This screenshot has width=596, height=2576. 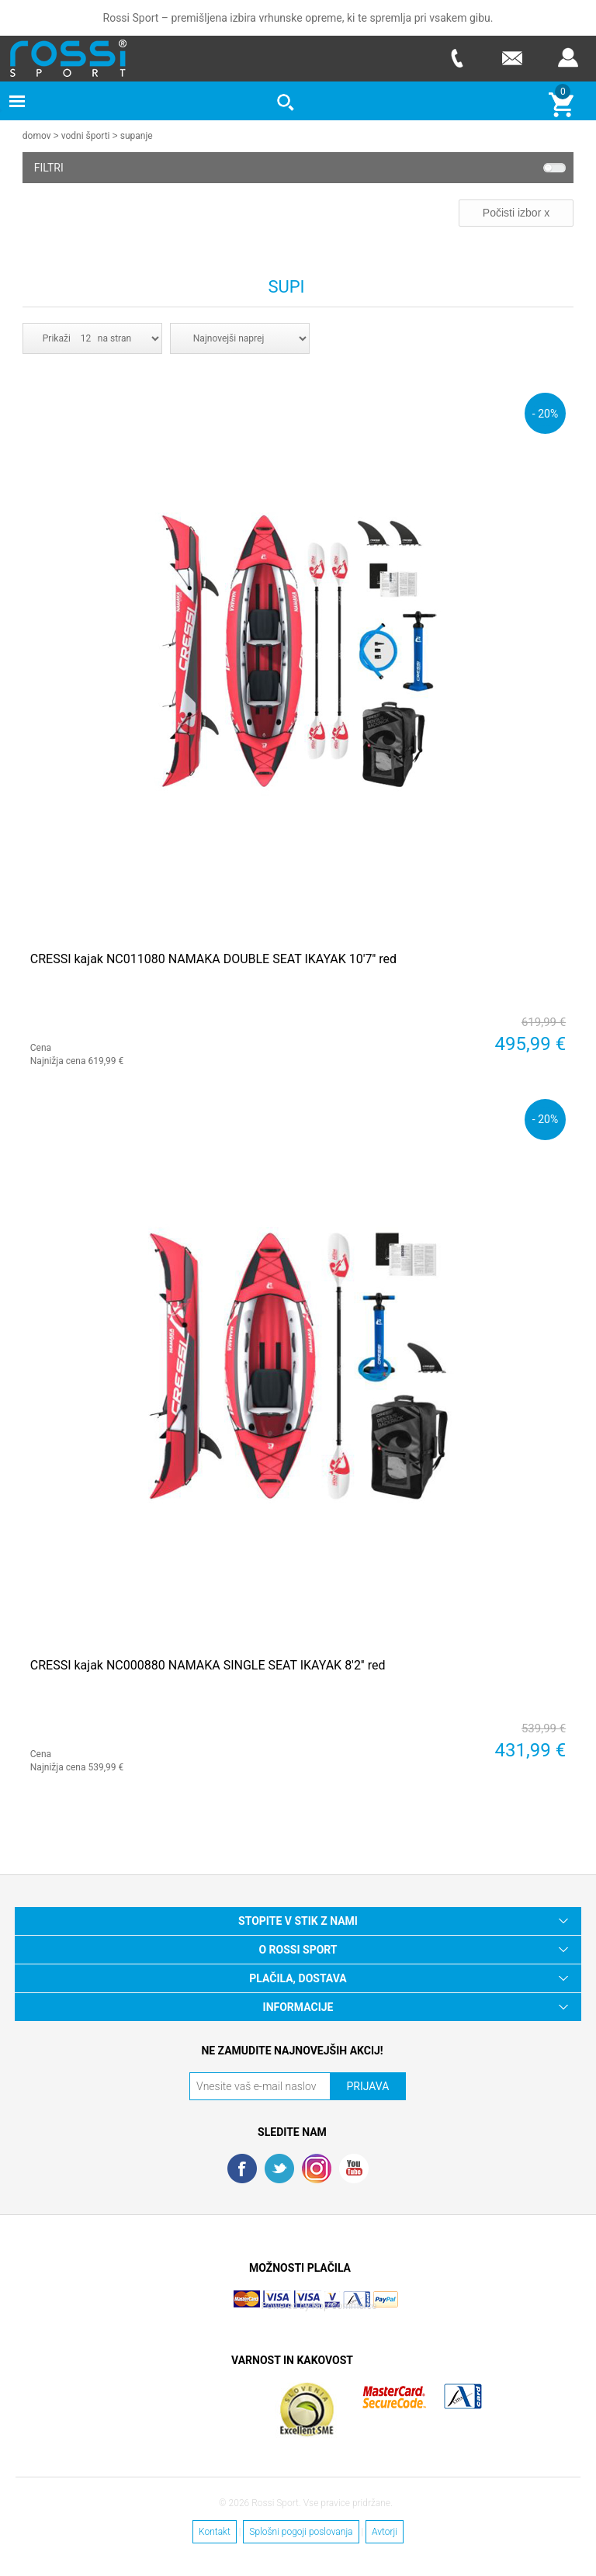 I want to click on Počisti izbor x, so click(x=516, y=212).